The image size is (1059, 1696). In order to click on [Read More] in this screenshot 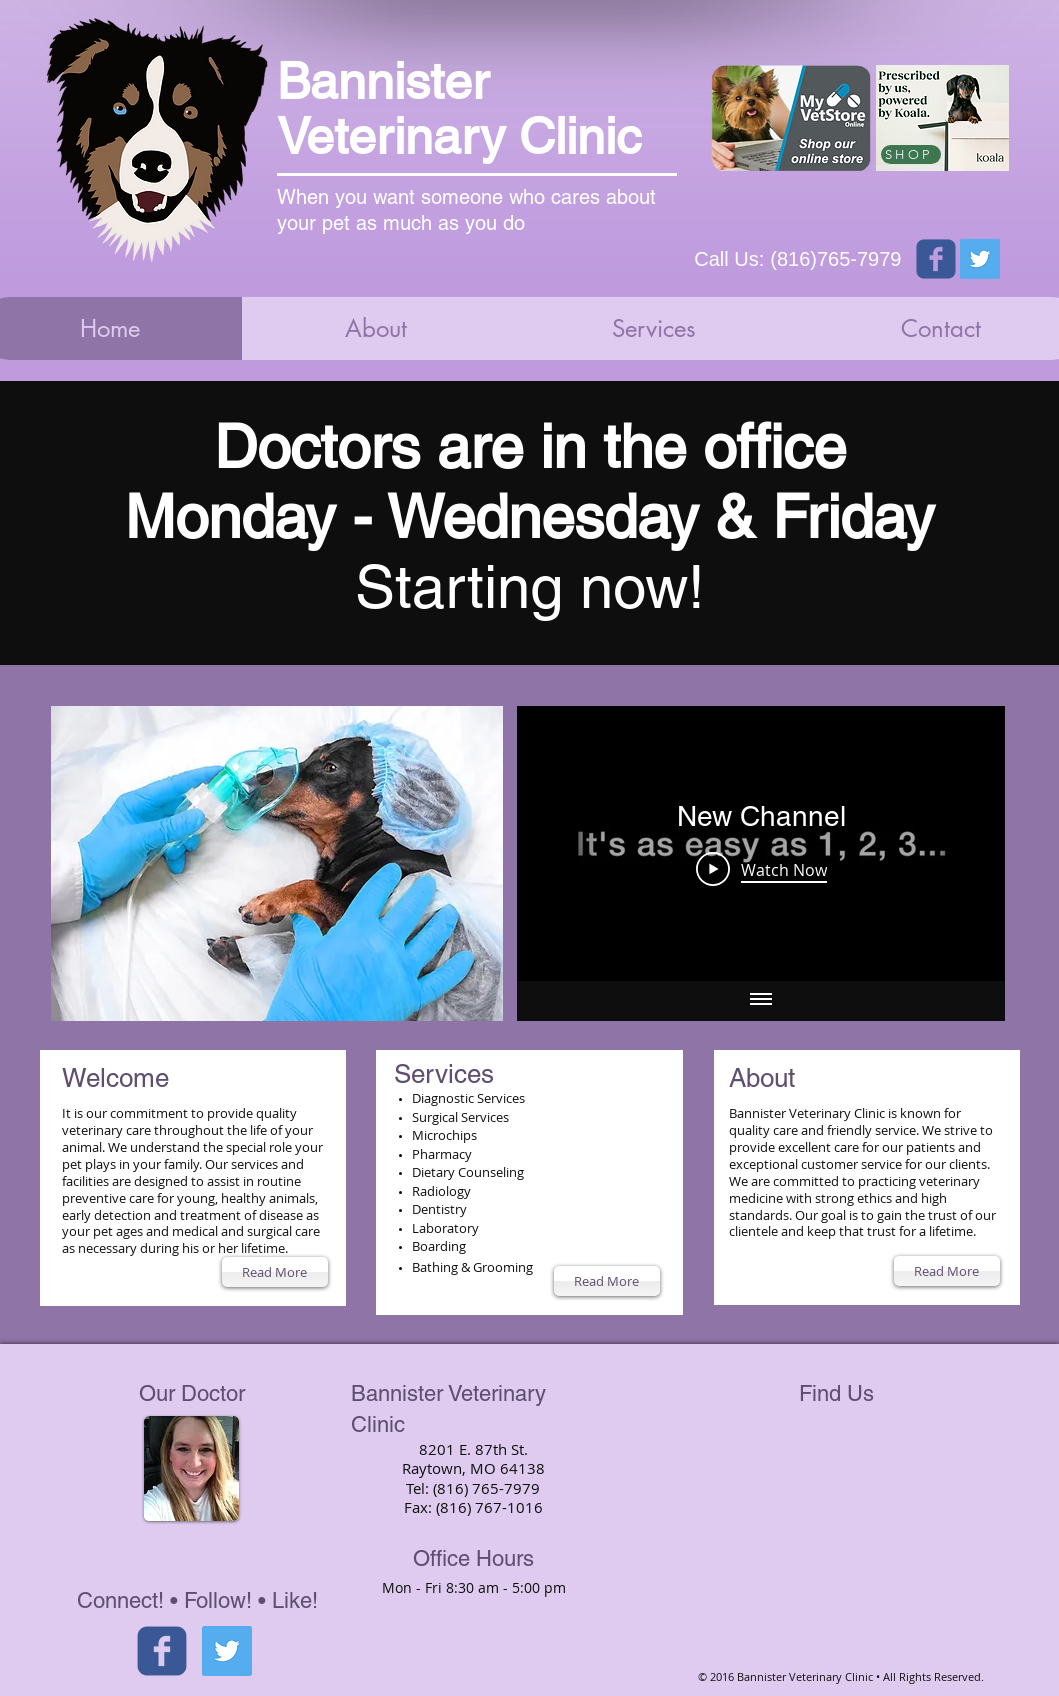, I will do `click(275, 1272)`.